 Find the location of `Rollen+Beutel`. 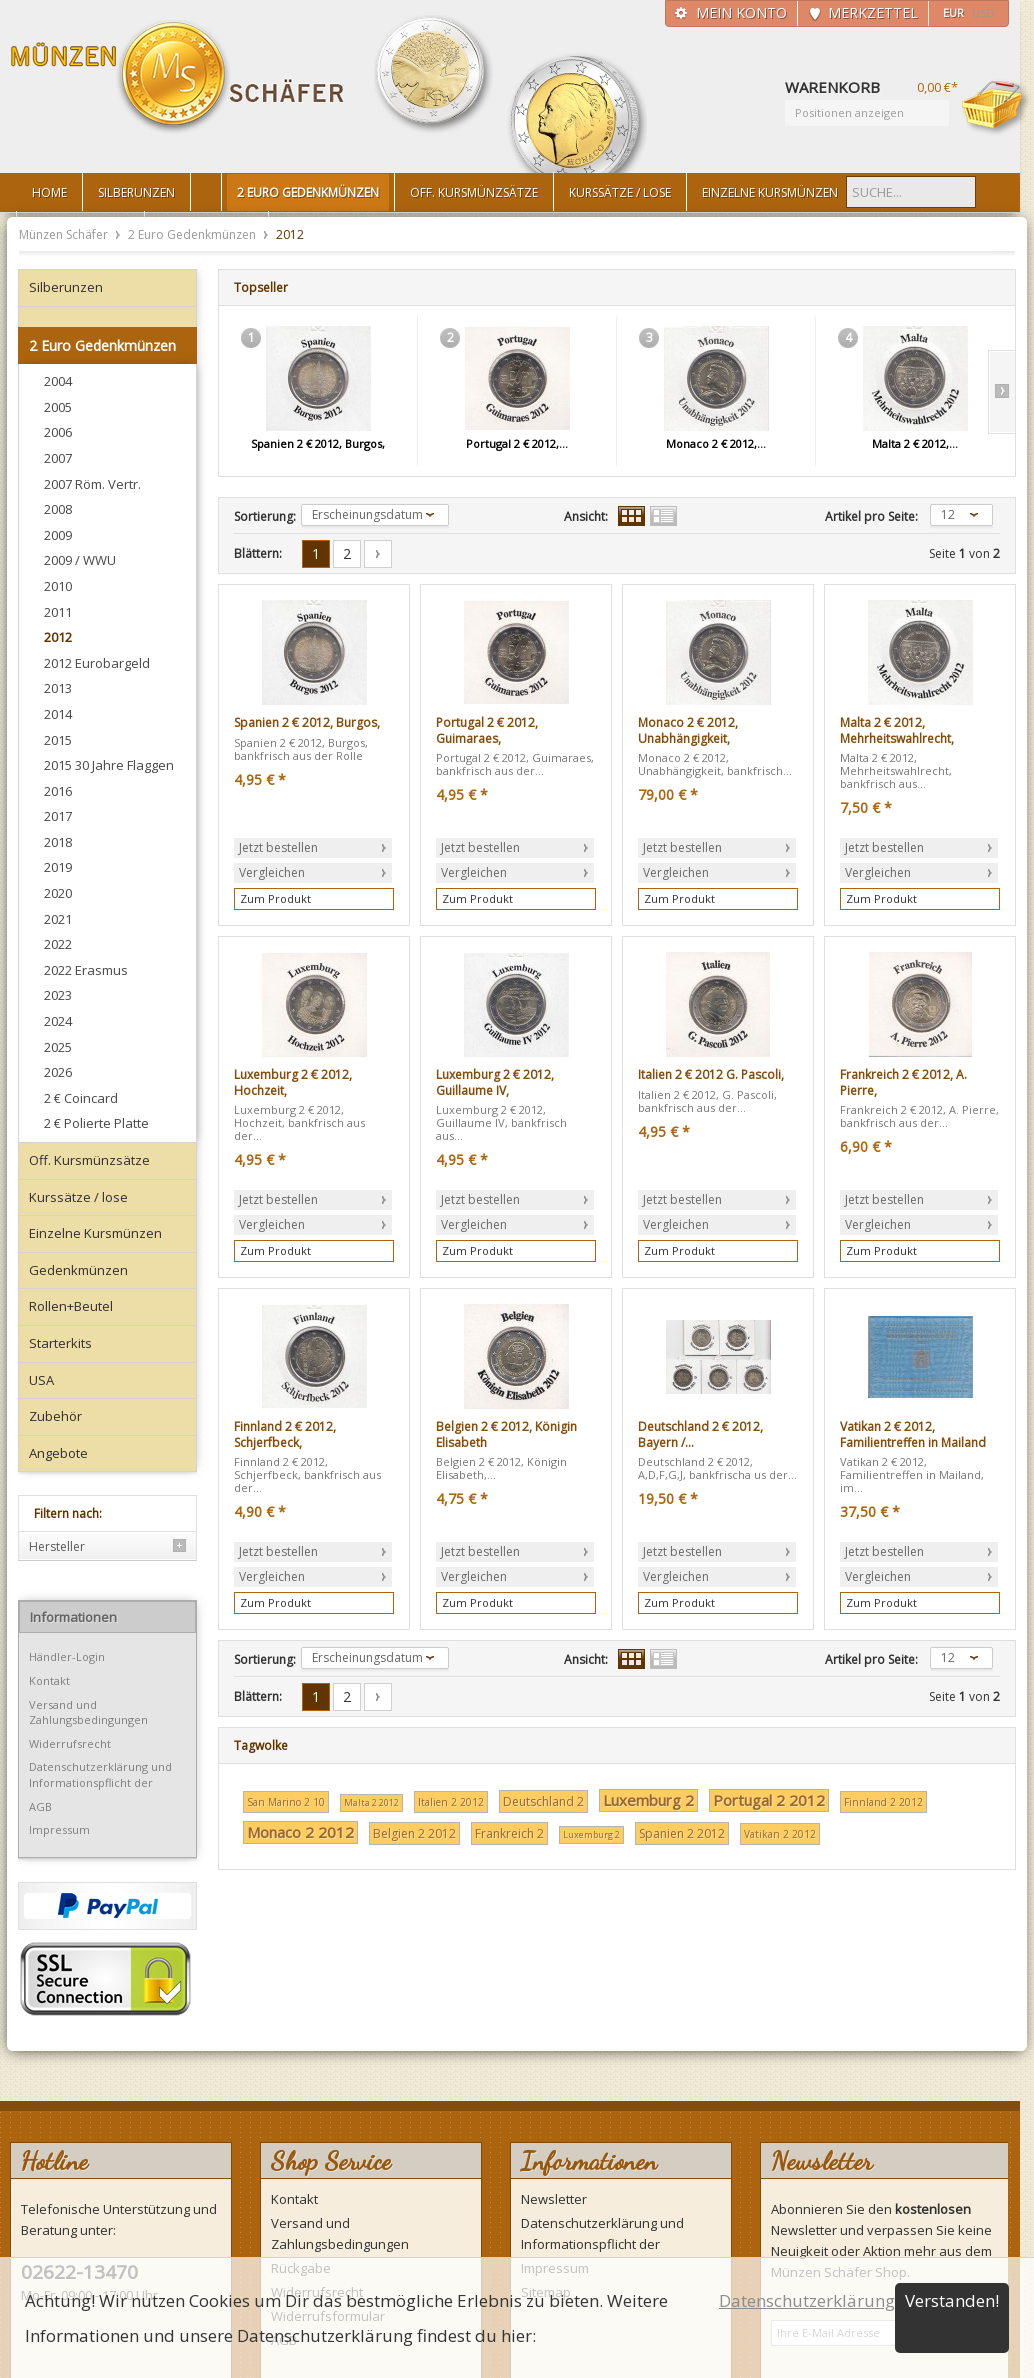

Rollen+Beutel is located at coordinates (71, 1306).